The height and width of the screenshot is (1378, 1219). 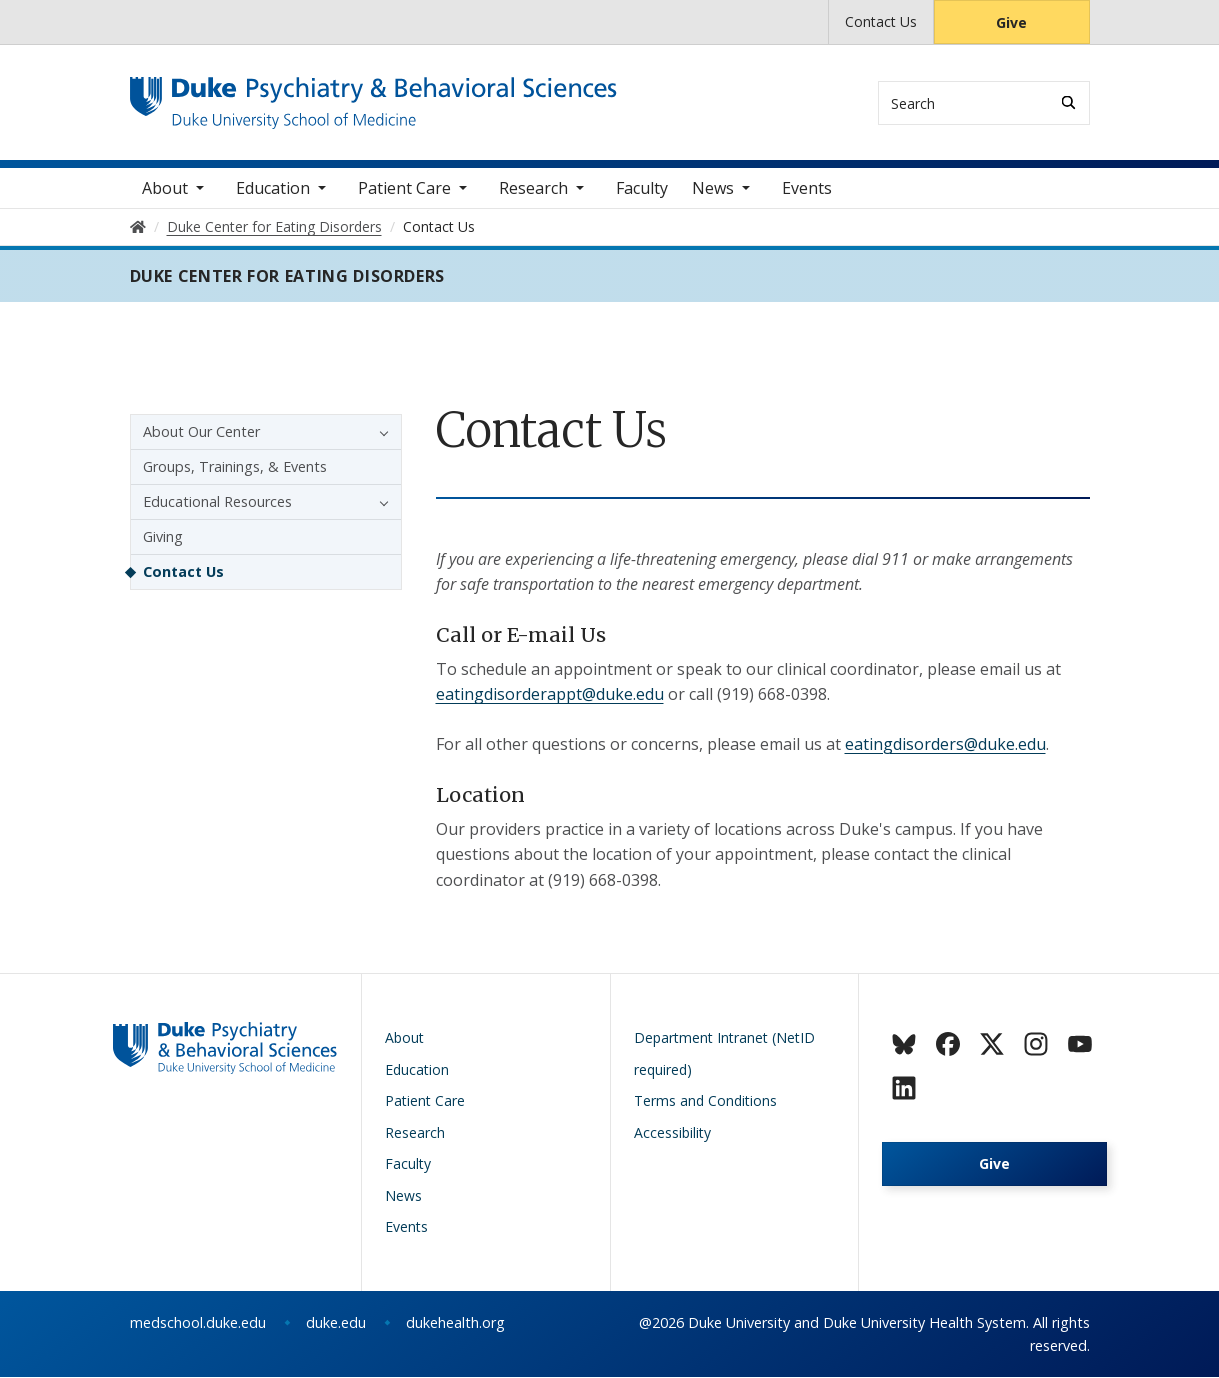 What do you see at coordinates (705, 1101) in the screenshot?
I see `Terms and Conditions` at bounding box center [705, 1101].